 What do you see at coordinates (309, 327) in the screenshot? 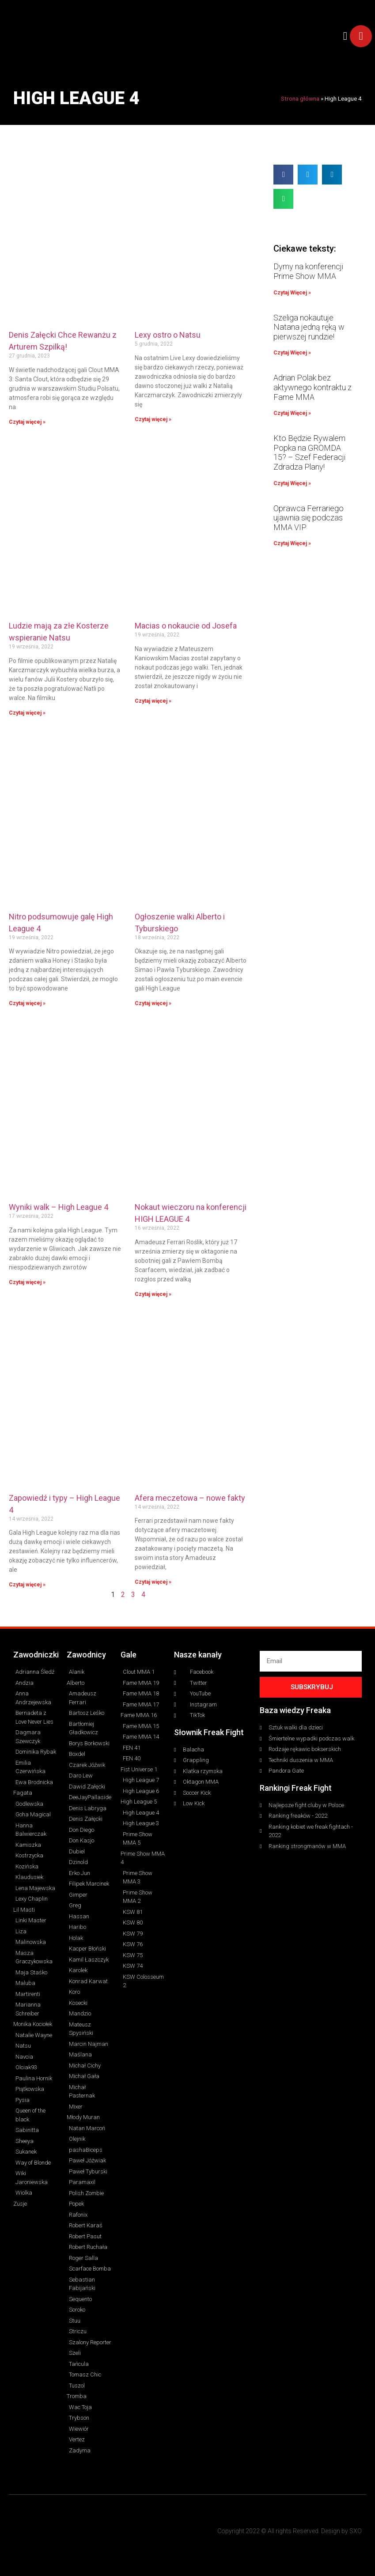
I see `Szeliga nokautuje Natana jedną ręką w pierwszej rundzie!` at bounding box center [309, 327].